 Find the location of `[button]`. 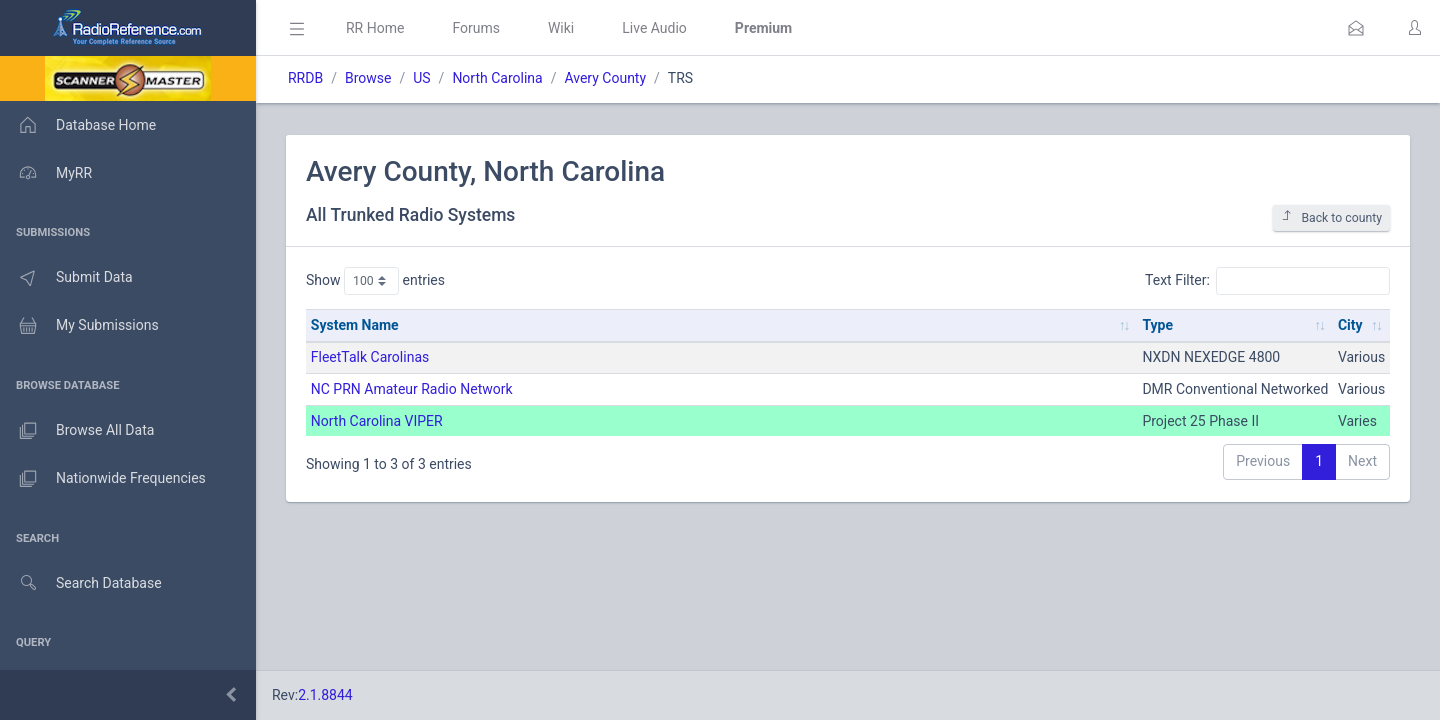

[button] is located at coordinates (1356, 28).